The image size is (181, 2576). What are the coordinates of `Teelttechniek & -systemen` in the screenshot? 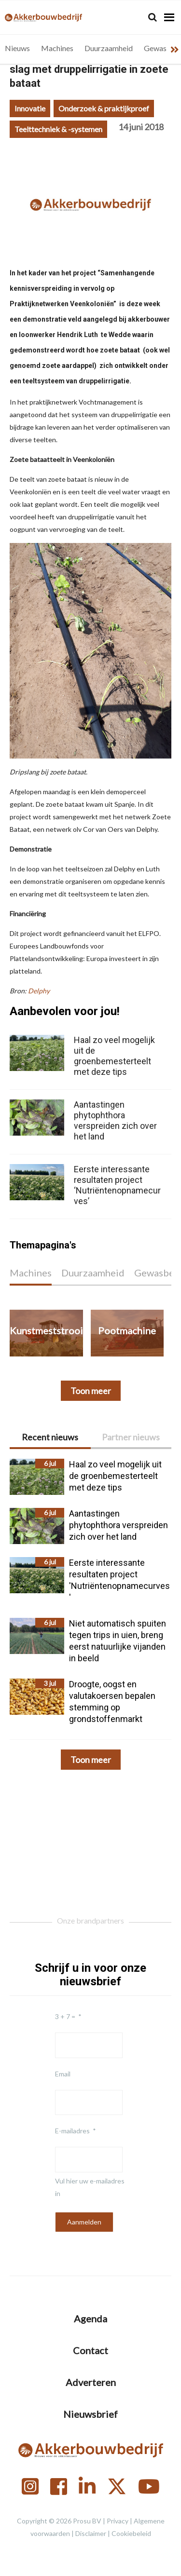 It's located at (58, 129).